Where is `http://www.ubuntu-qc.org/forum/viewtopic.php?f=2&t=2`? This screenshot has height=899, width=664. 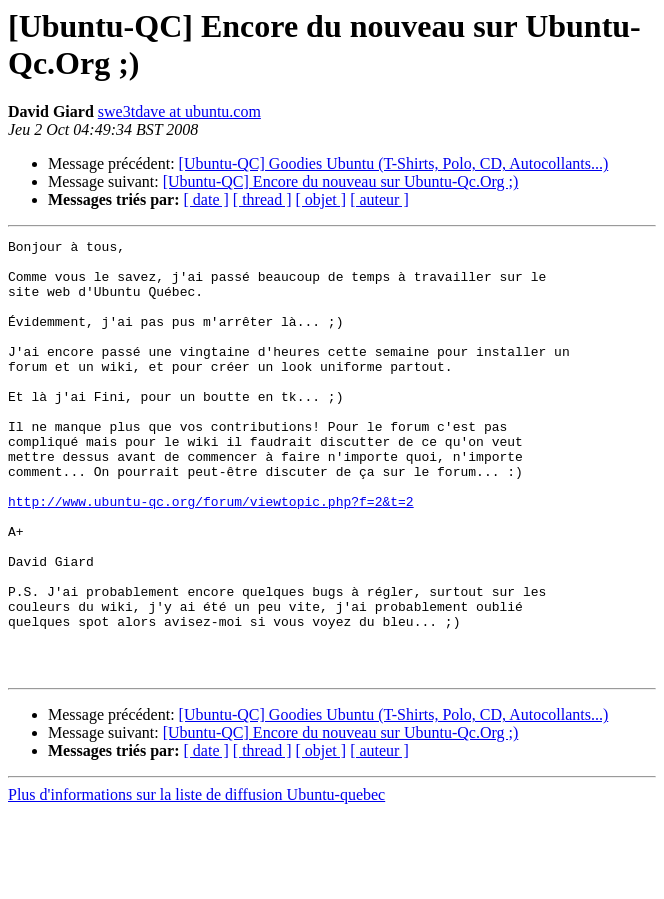
http://www.ubuntu-qc.org/forum/viewtopic.php?f=2&t=2 is located at coordinates (211, 555).